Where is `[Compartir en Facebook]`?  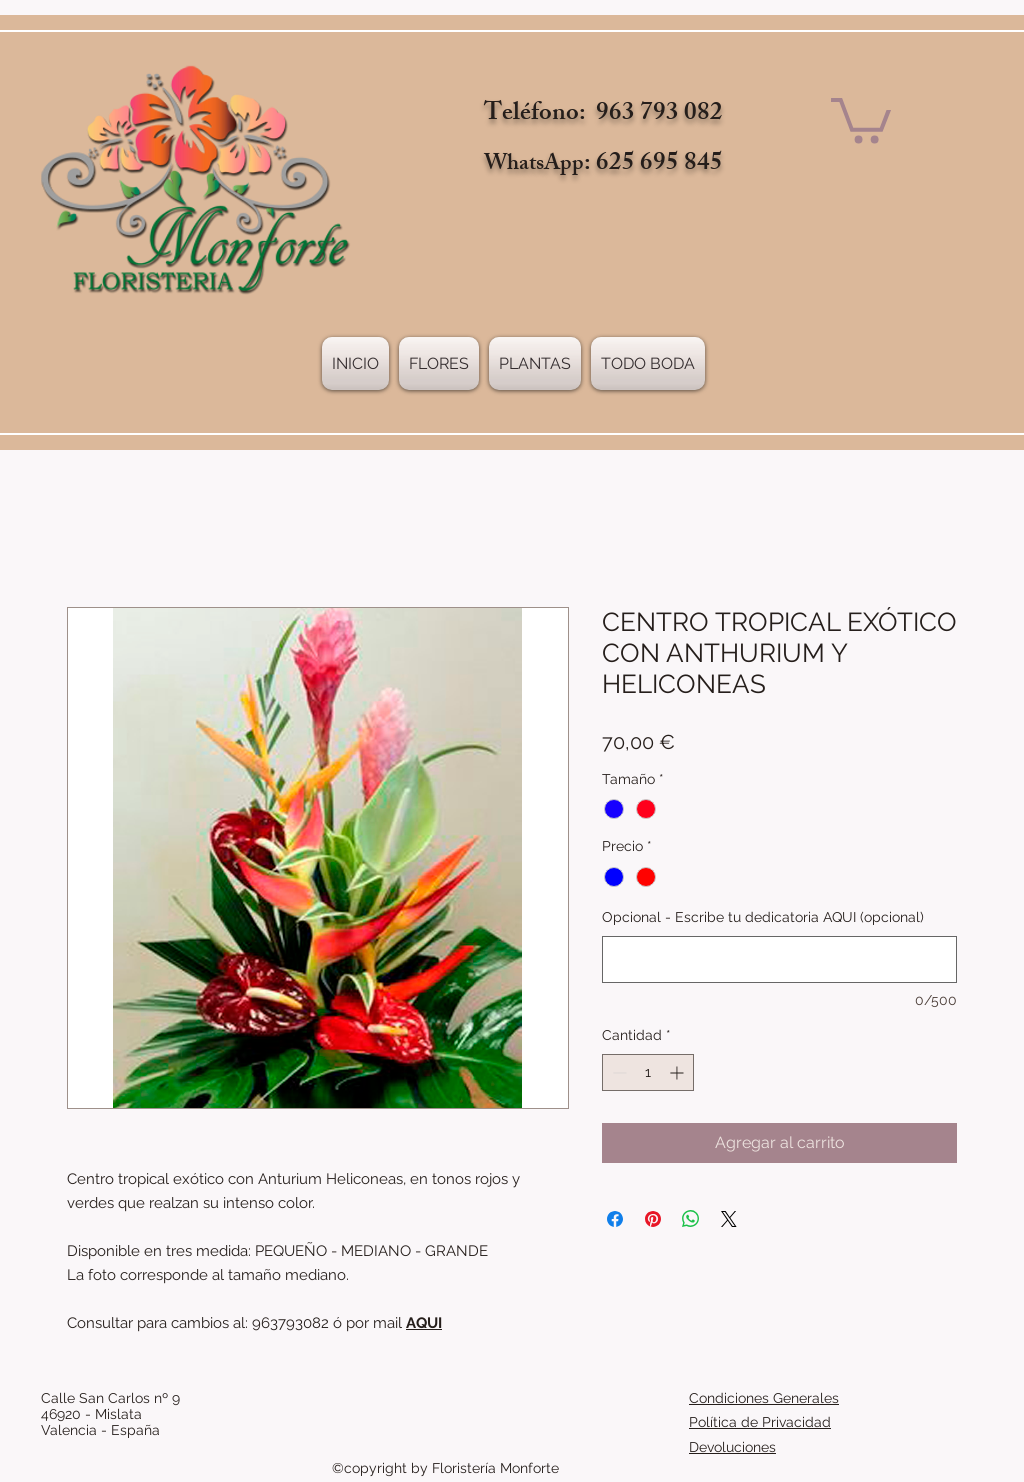 [Compartir en Facebook] is located at coordinates (615, 1219).